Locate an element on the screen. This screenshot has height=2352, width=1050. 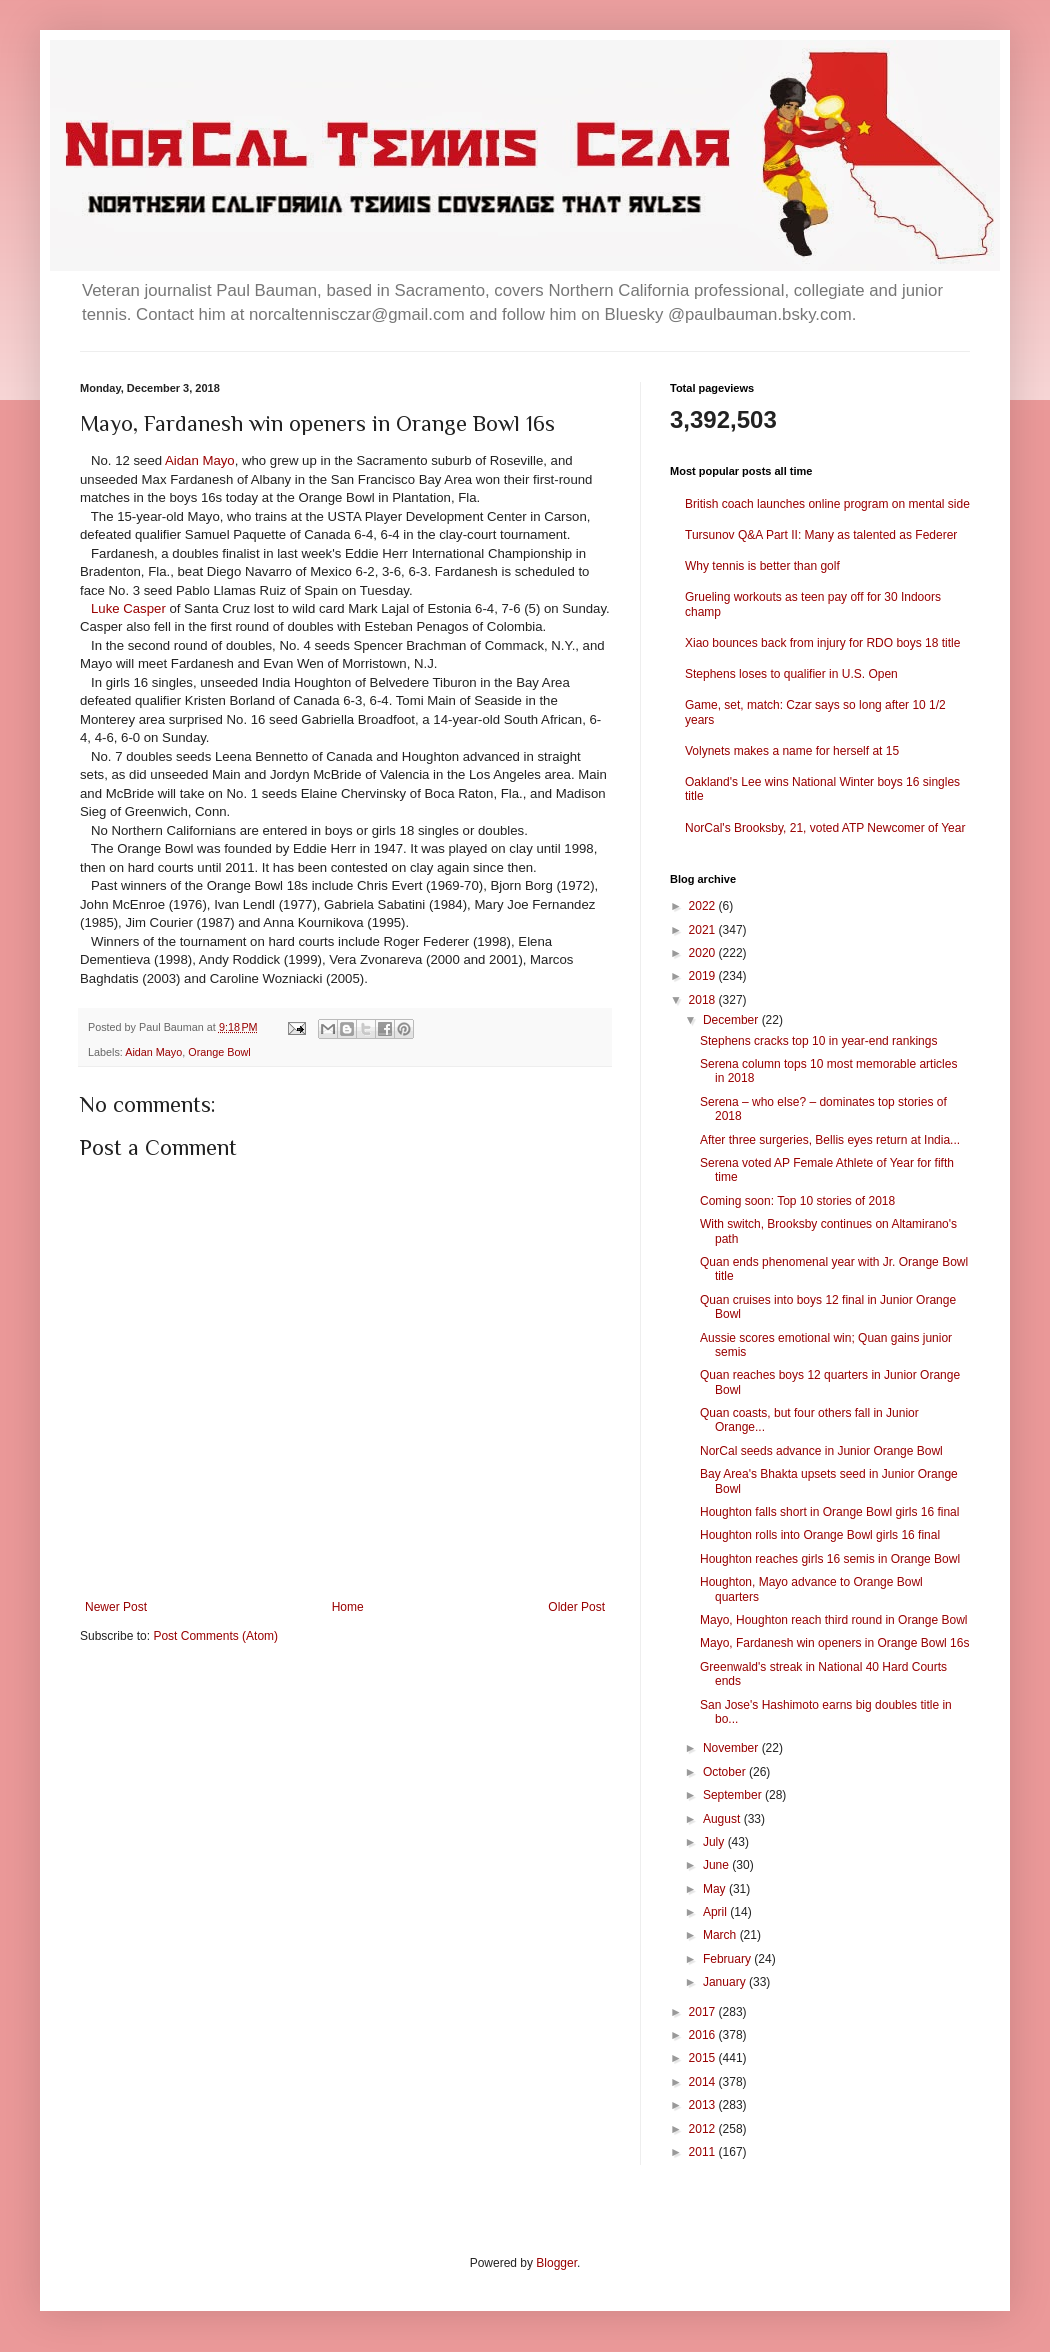
Houghton falls short in Orange Bowl girls 16 final is located at coordinates (829, 1512).